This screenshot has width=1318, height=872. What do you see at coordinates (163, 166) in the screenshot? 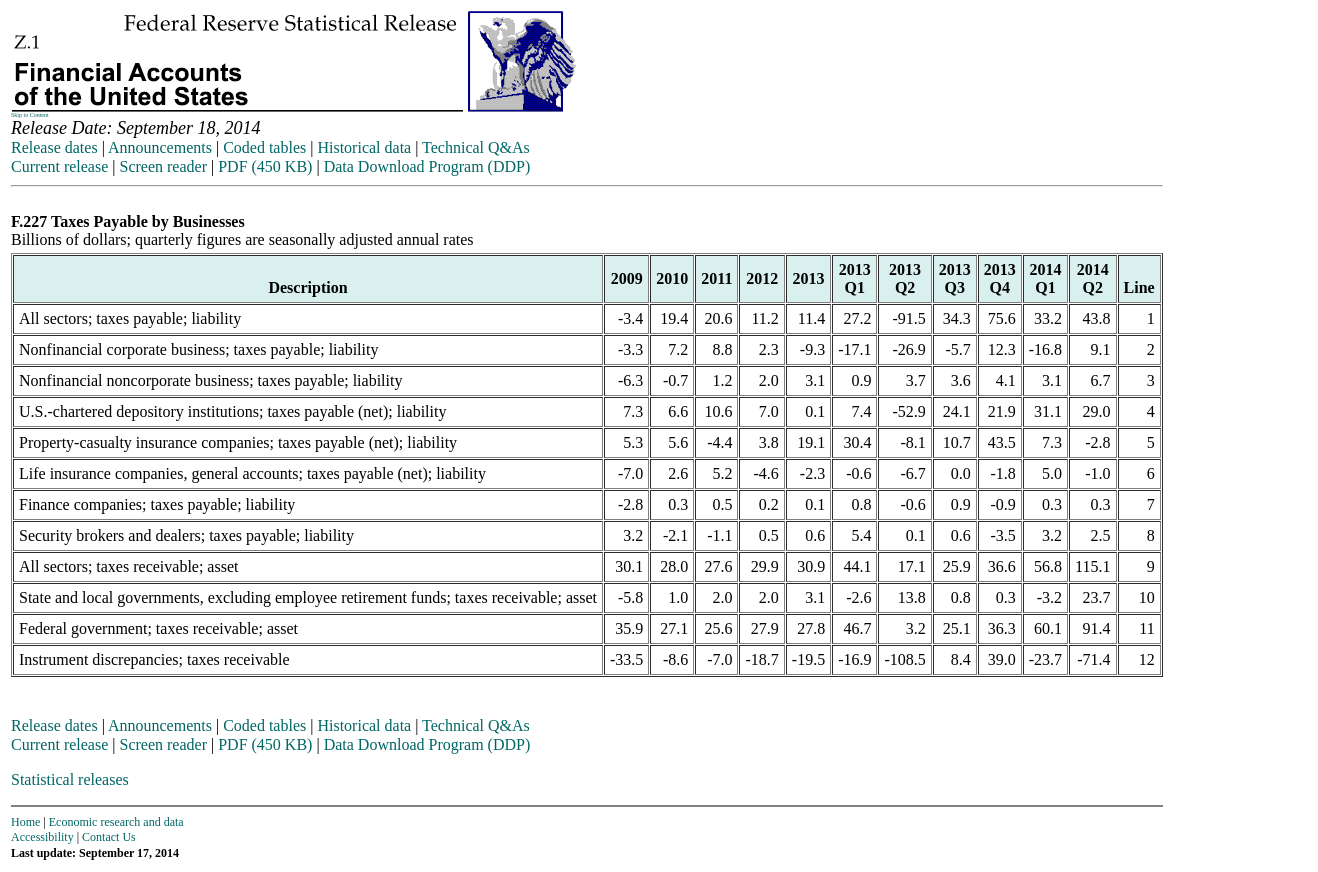
I see `Screen reader` at bounding box center [163, 166].